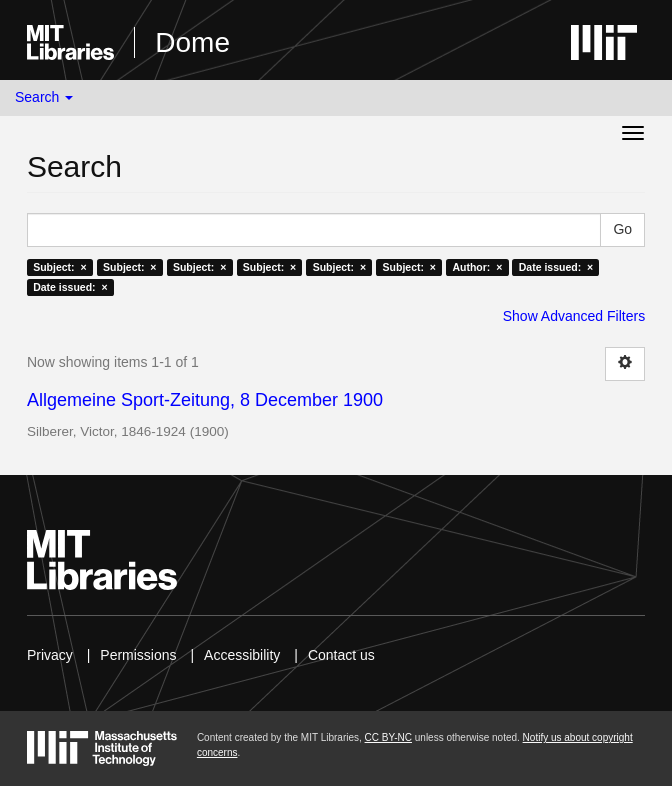 This screenshot has width=672, height=786. What do you see at coordinates (44, 97) in the screenshot?
I see `Search [button]` at bounding box center [44, 97].